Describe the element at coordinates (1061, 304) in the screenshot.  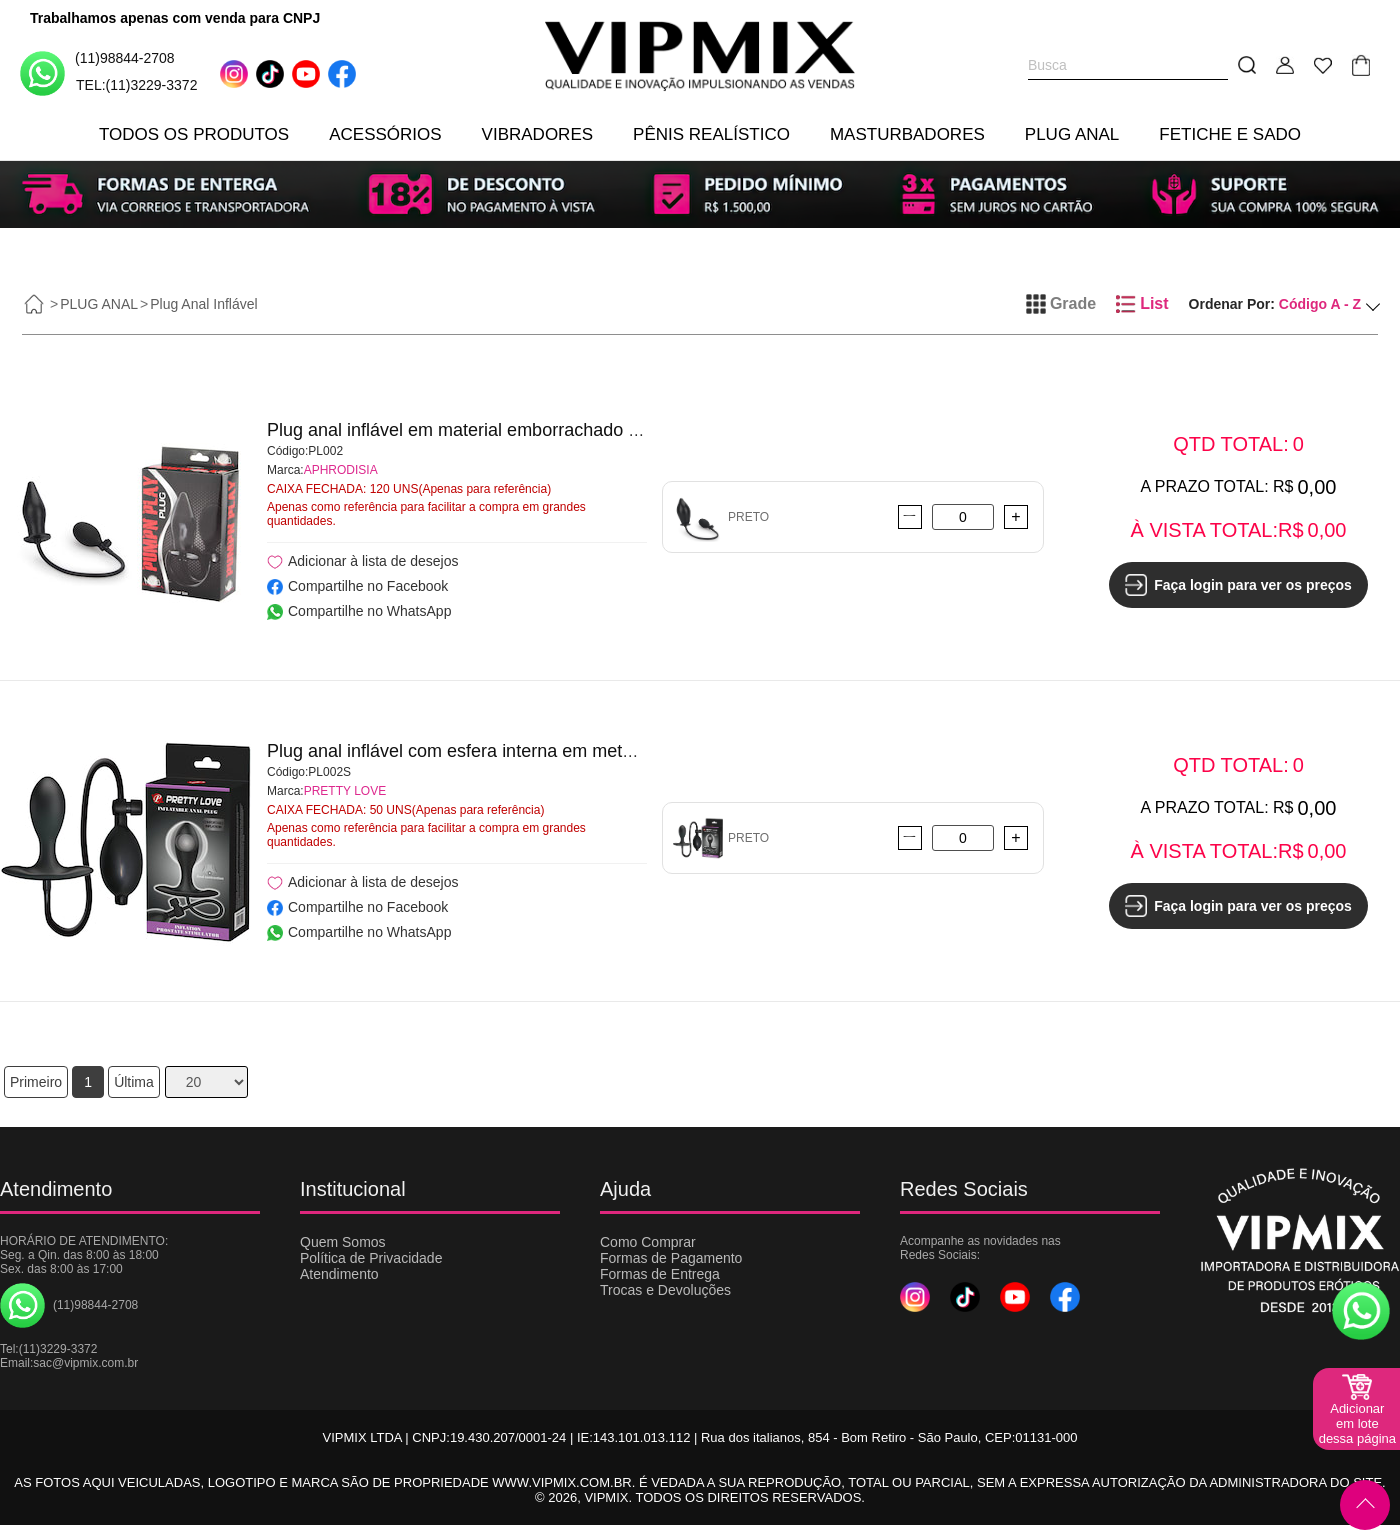
I see `Grade` at that location.